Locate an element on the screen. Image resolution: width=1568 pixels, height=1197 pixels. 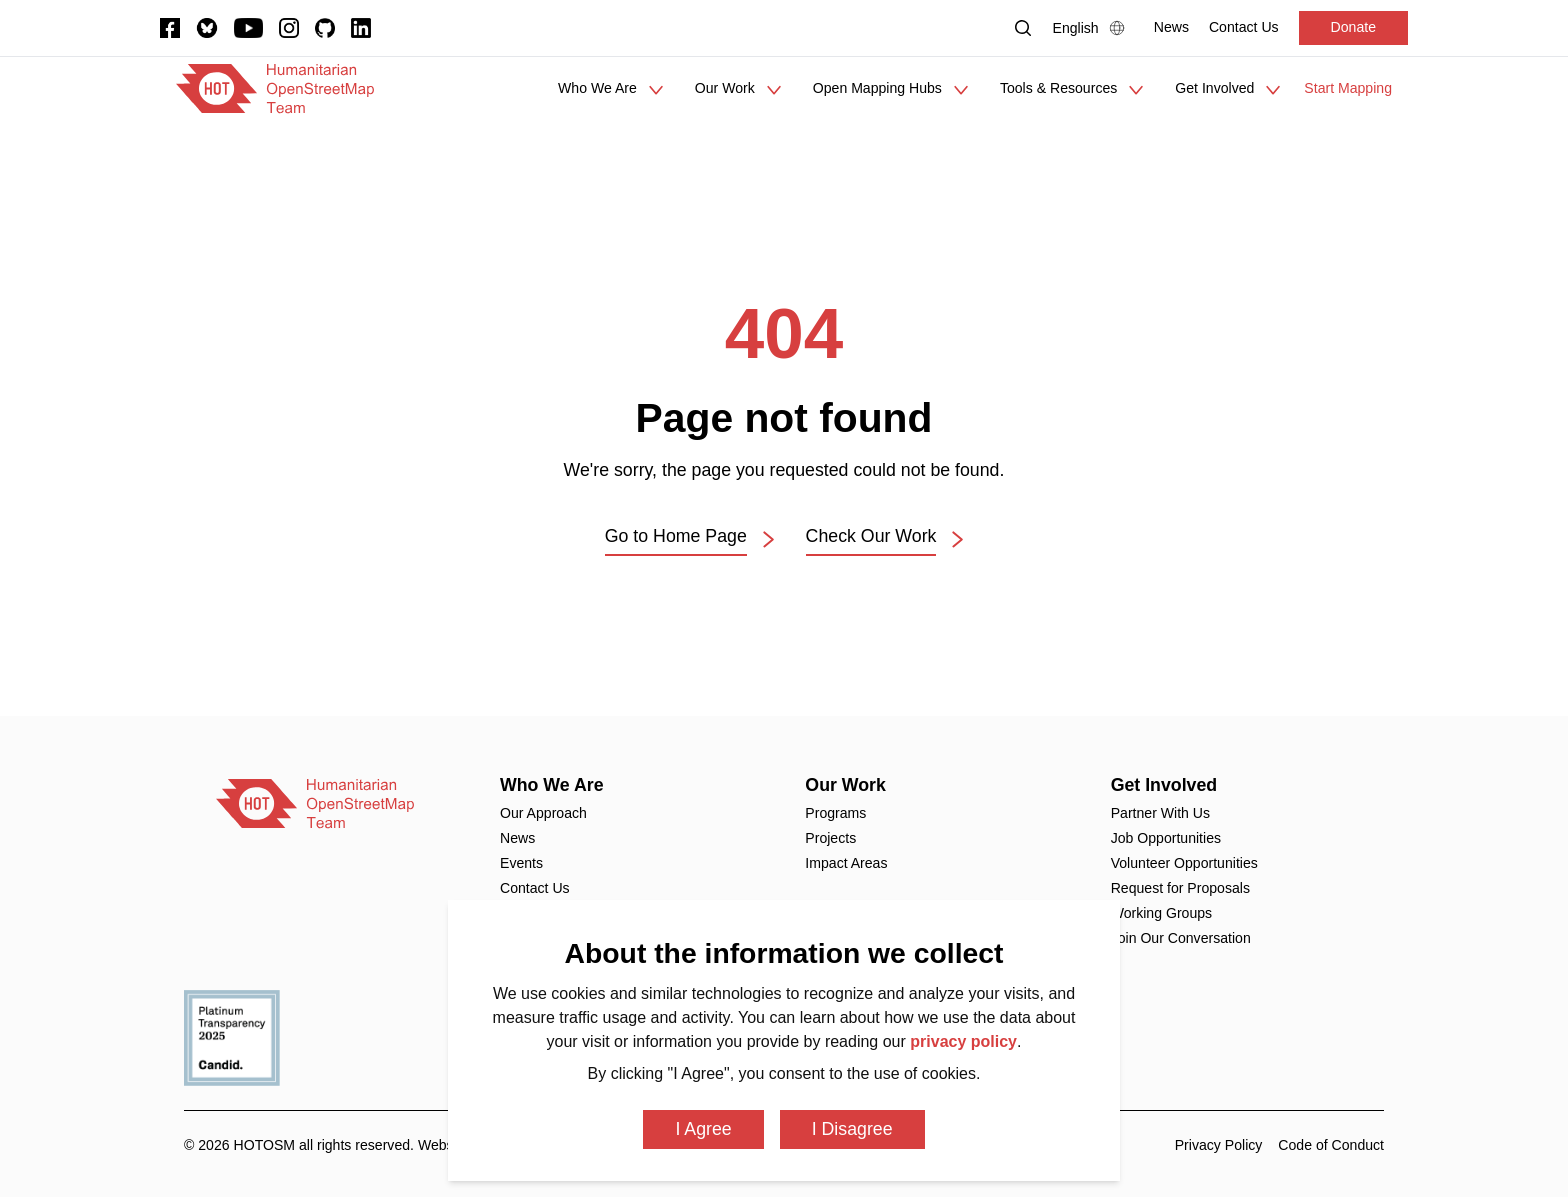
Request for Proposals is located at coordinates (1180, 888).